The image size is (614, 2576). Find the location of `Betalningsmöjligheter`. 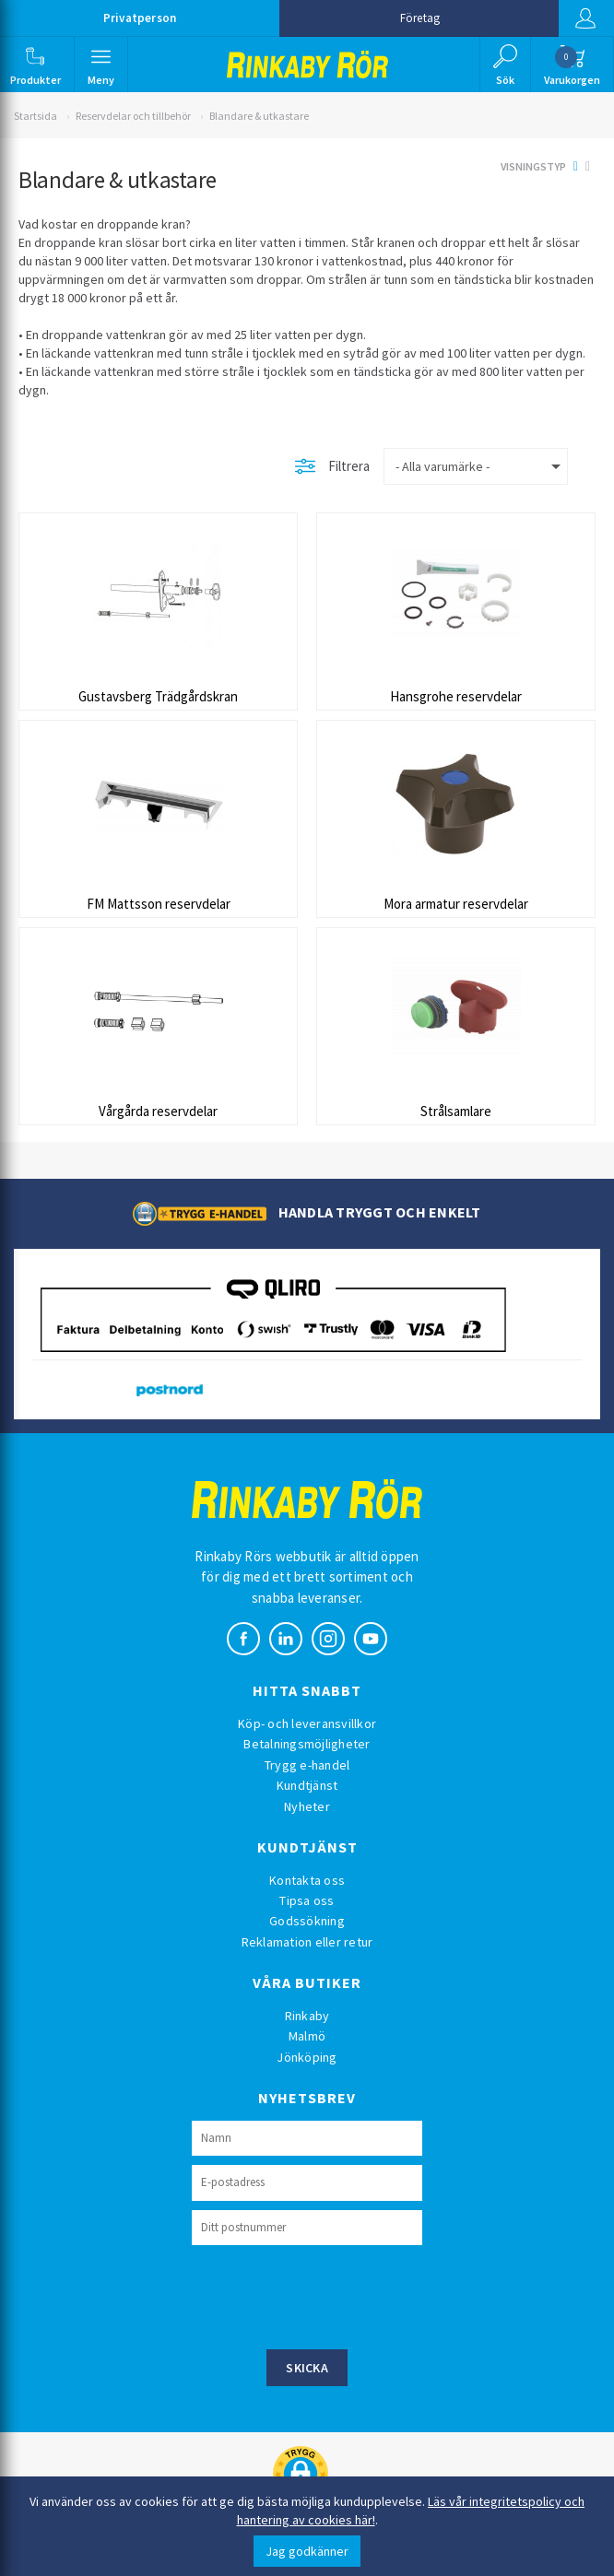

Betalningsmöjligheter is located at coordinates (306, 1743).